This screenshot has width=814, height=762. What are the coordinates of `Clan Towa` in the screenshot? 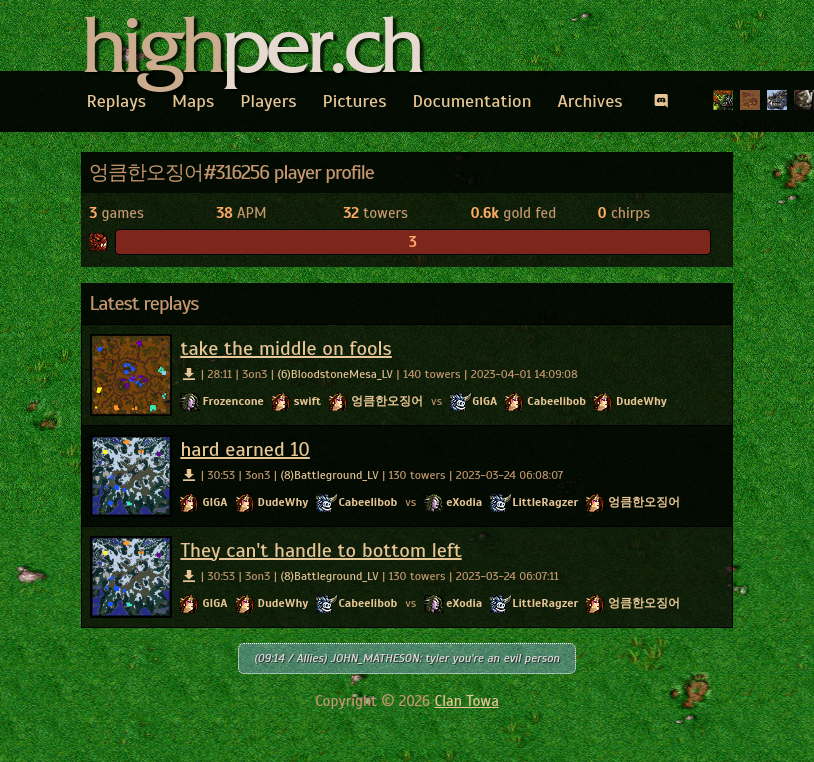 It's located at (467, 701).